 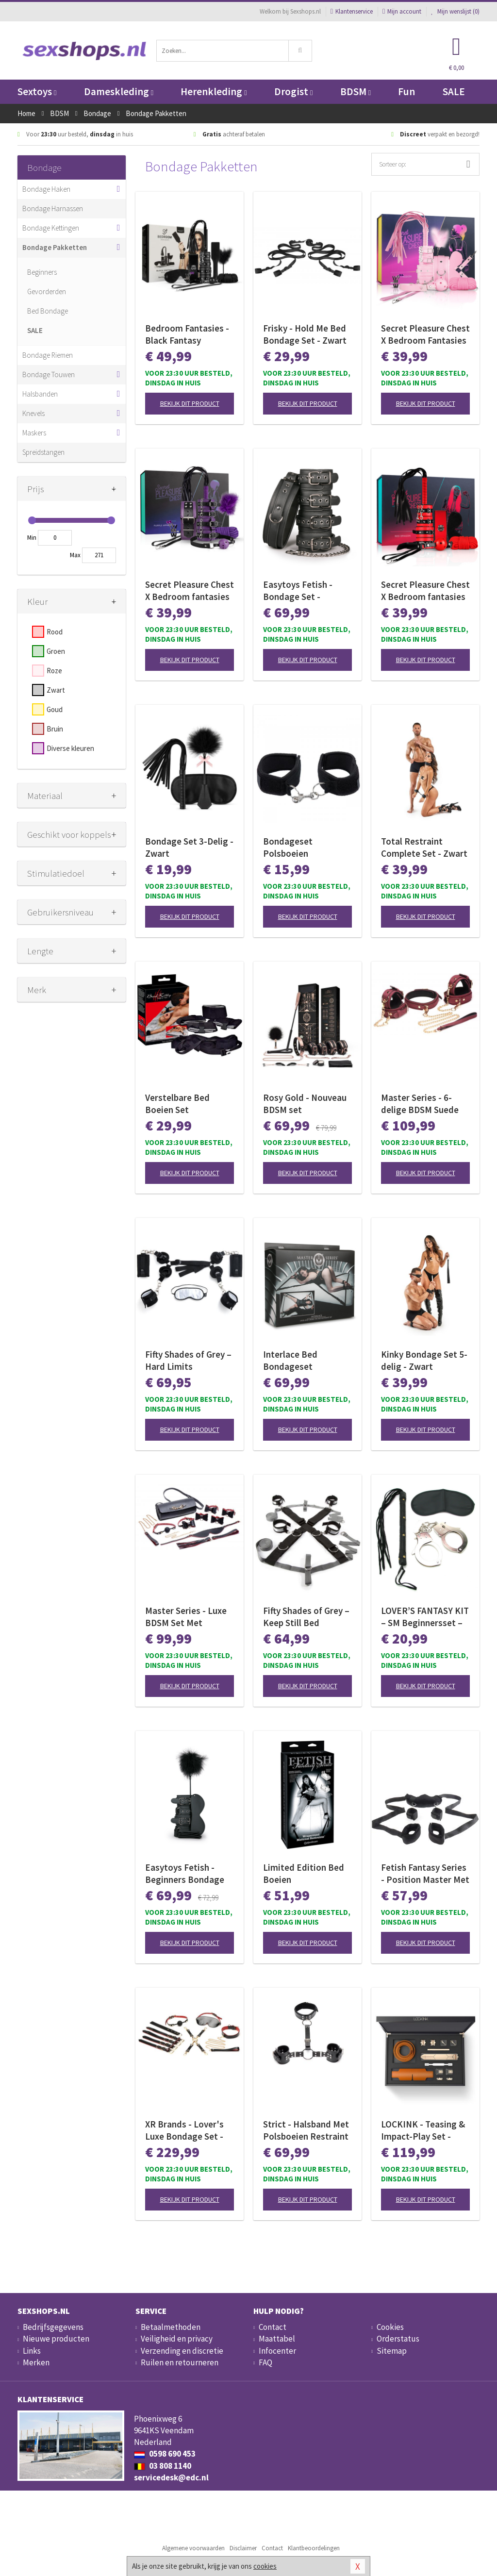 What do you see at coordinates (177, 2338) in the screenshot?
I see `Veiligheid en privacy` at bounding box center [177, 2338].